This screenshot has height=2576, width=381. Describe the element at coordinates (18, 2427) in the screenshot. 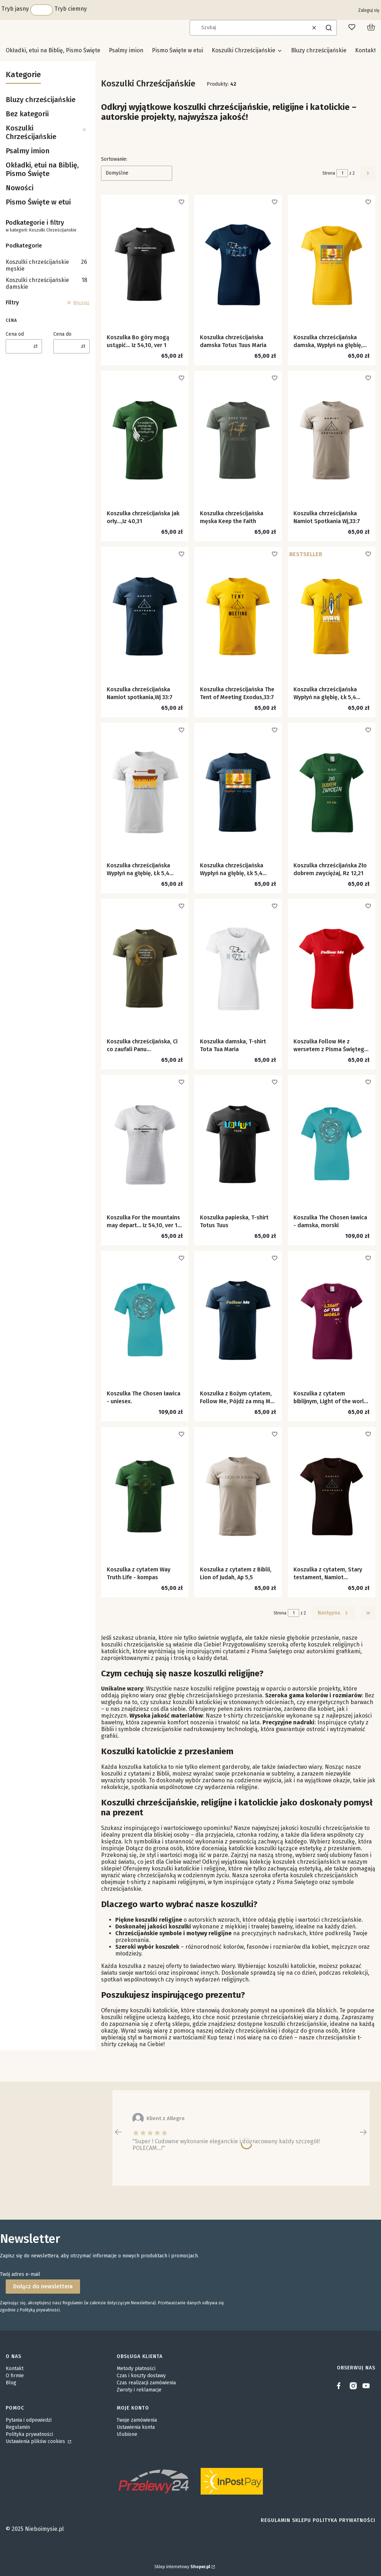

I see `Regulamin` at that location.